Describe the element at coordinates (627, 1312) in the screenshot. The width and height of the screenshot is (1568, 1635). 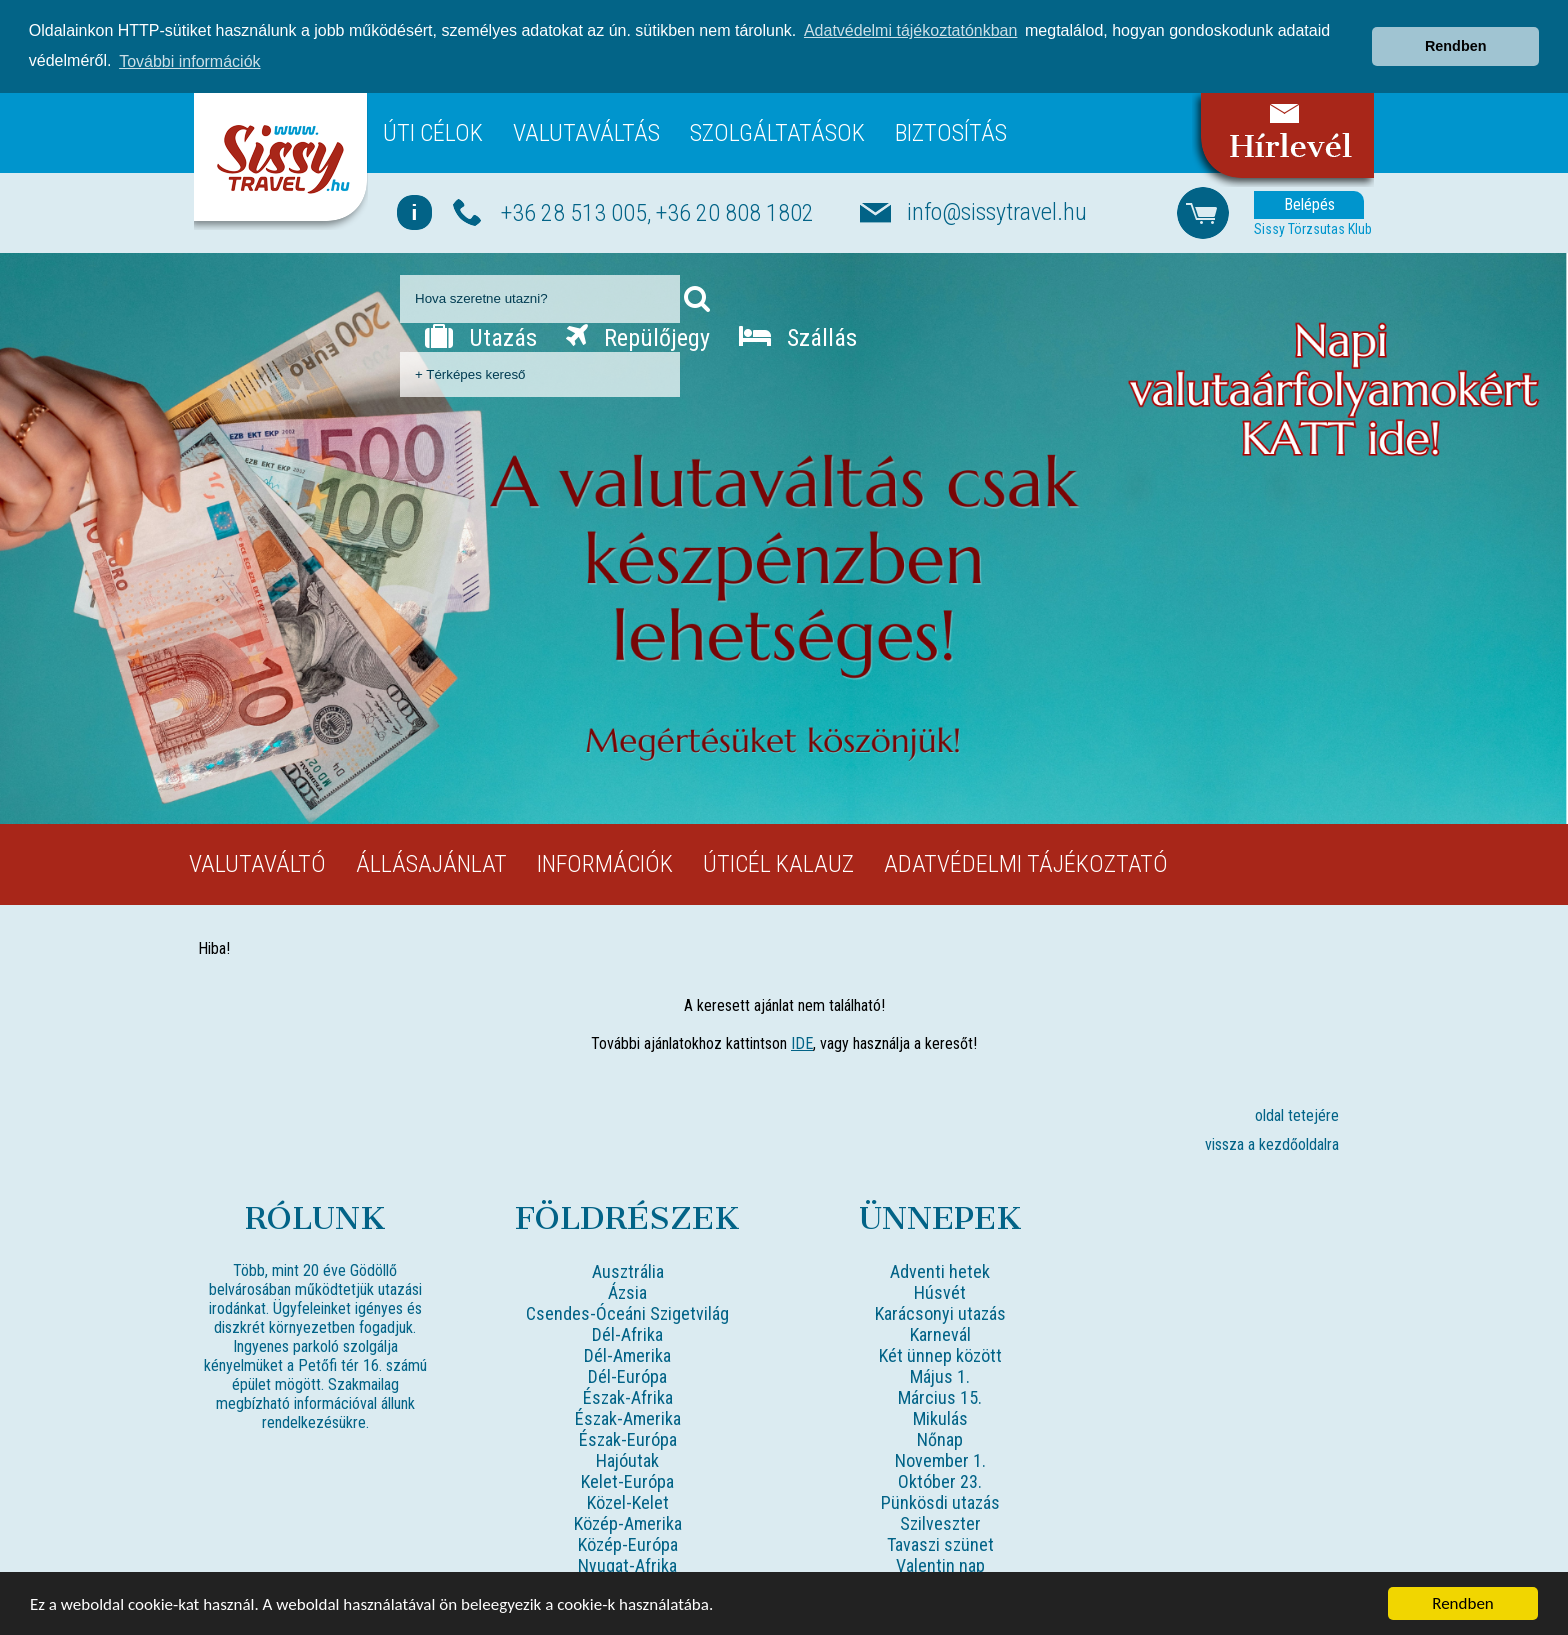
I see `Csendes-Óceáni Szigetvilág` at that location.